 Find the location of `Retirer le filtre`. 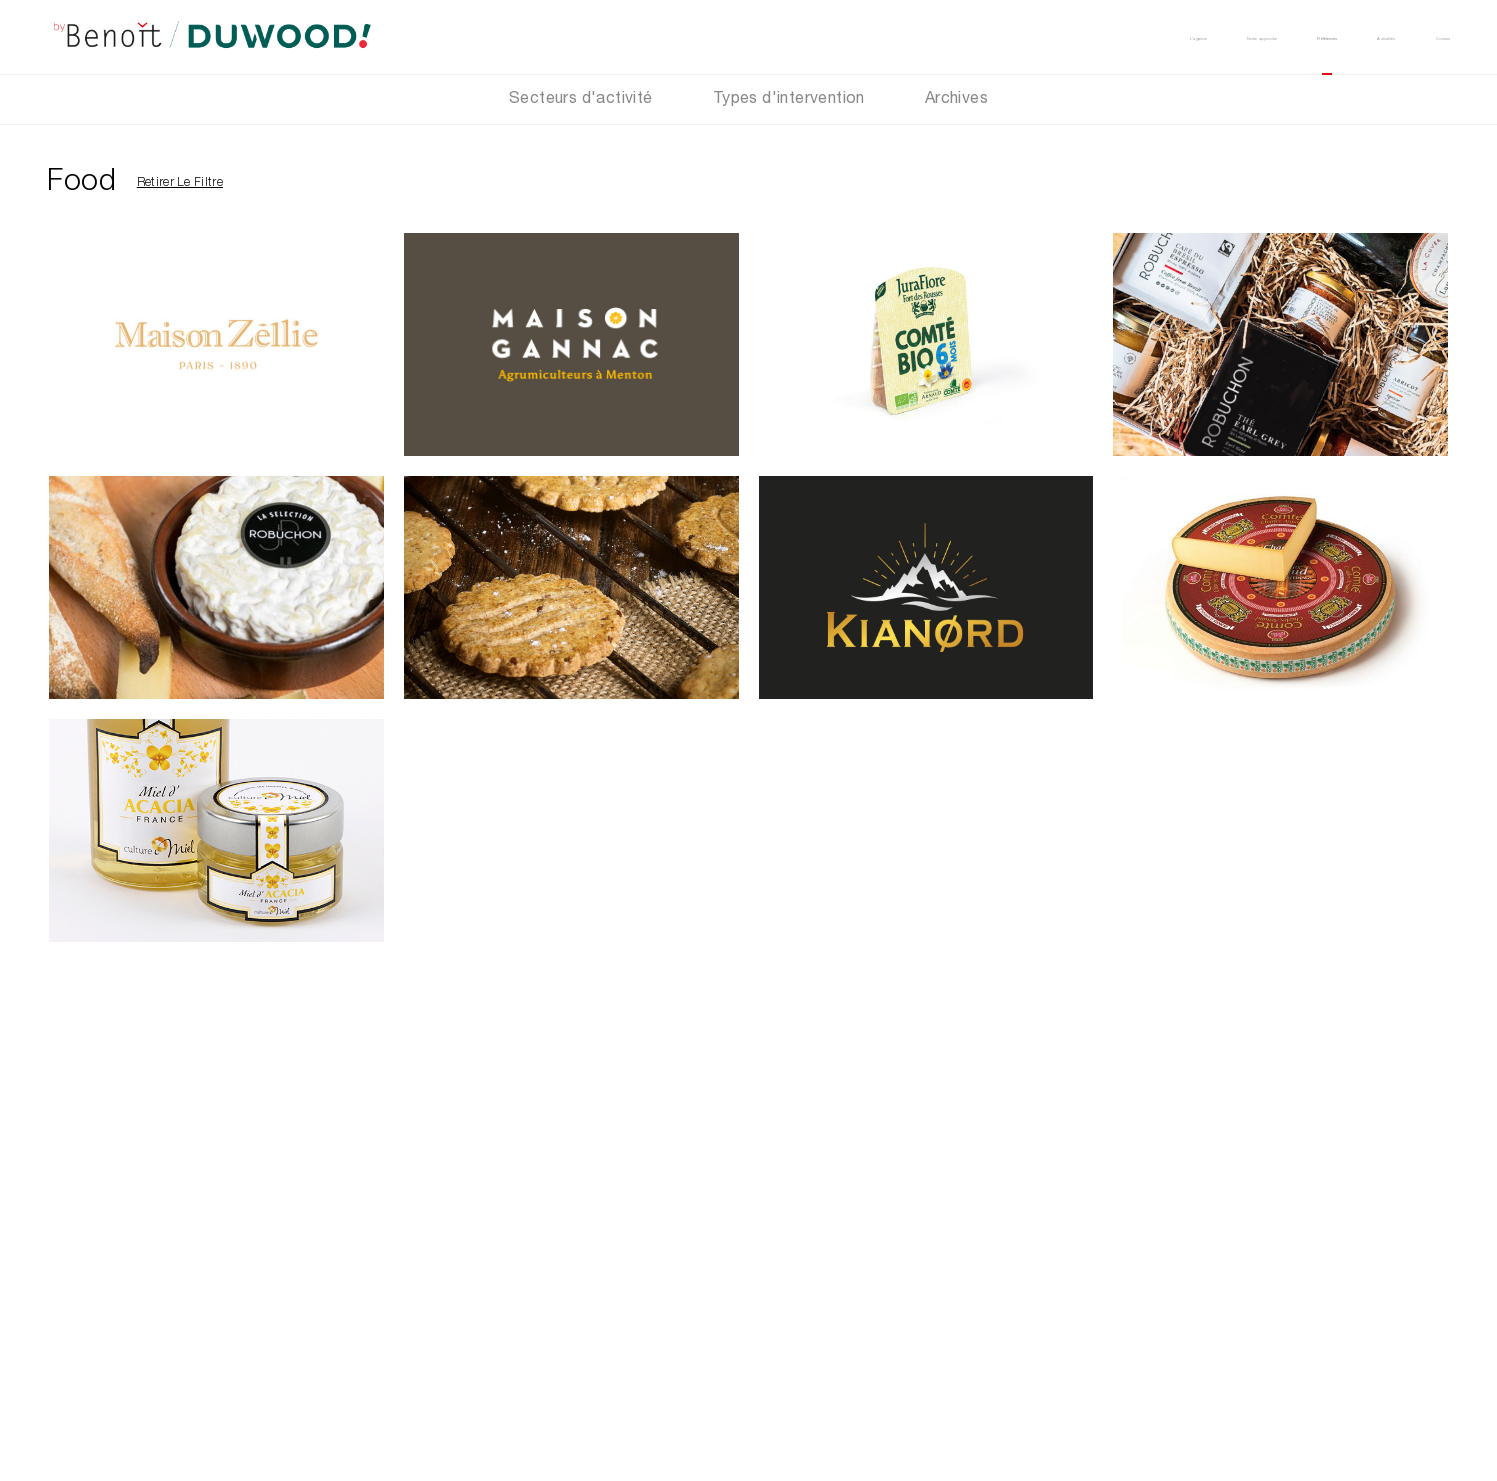

Retirer le filtre is located at coordinates (180, 183).